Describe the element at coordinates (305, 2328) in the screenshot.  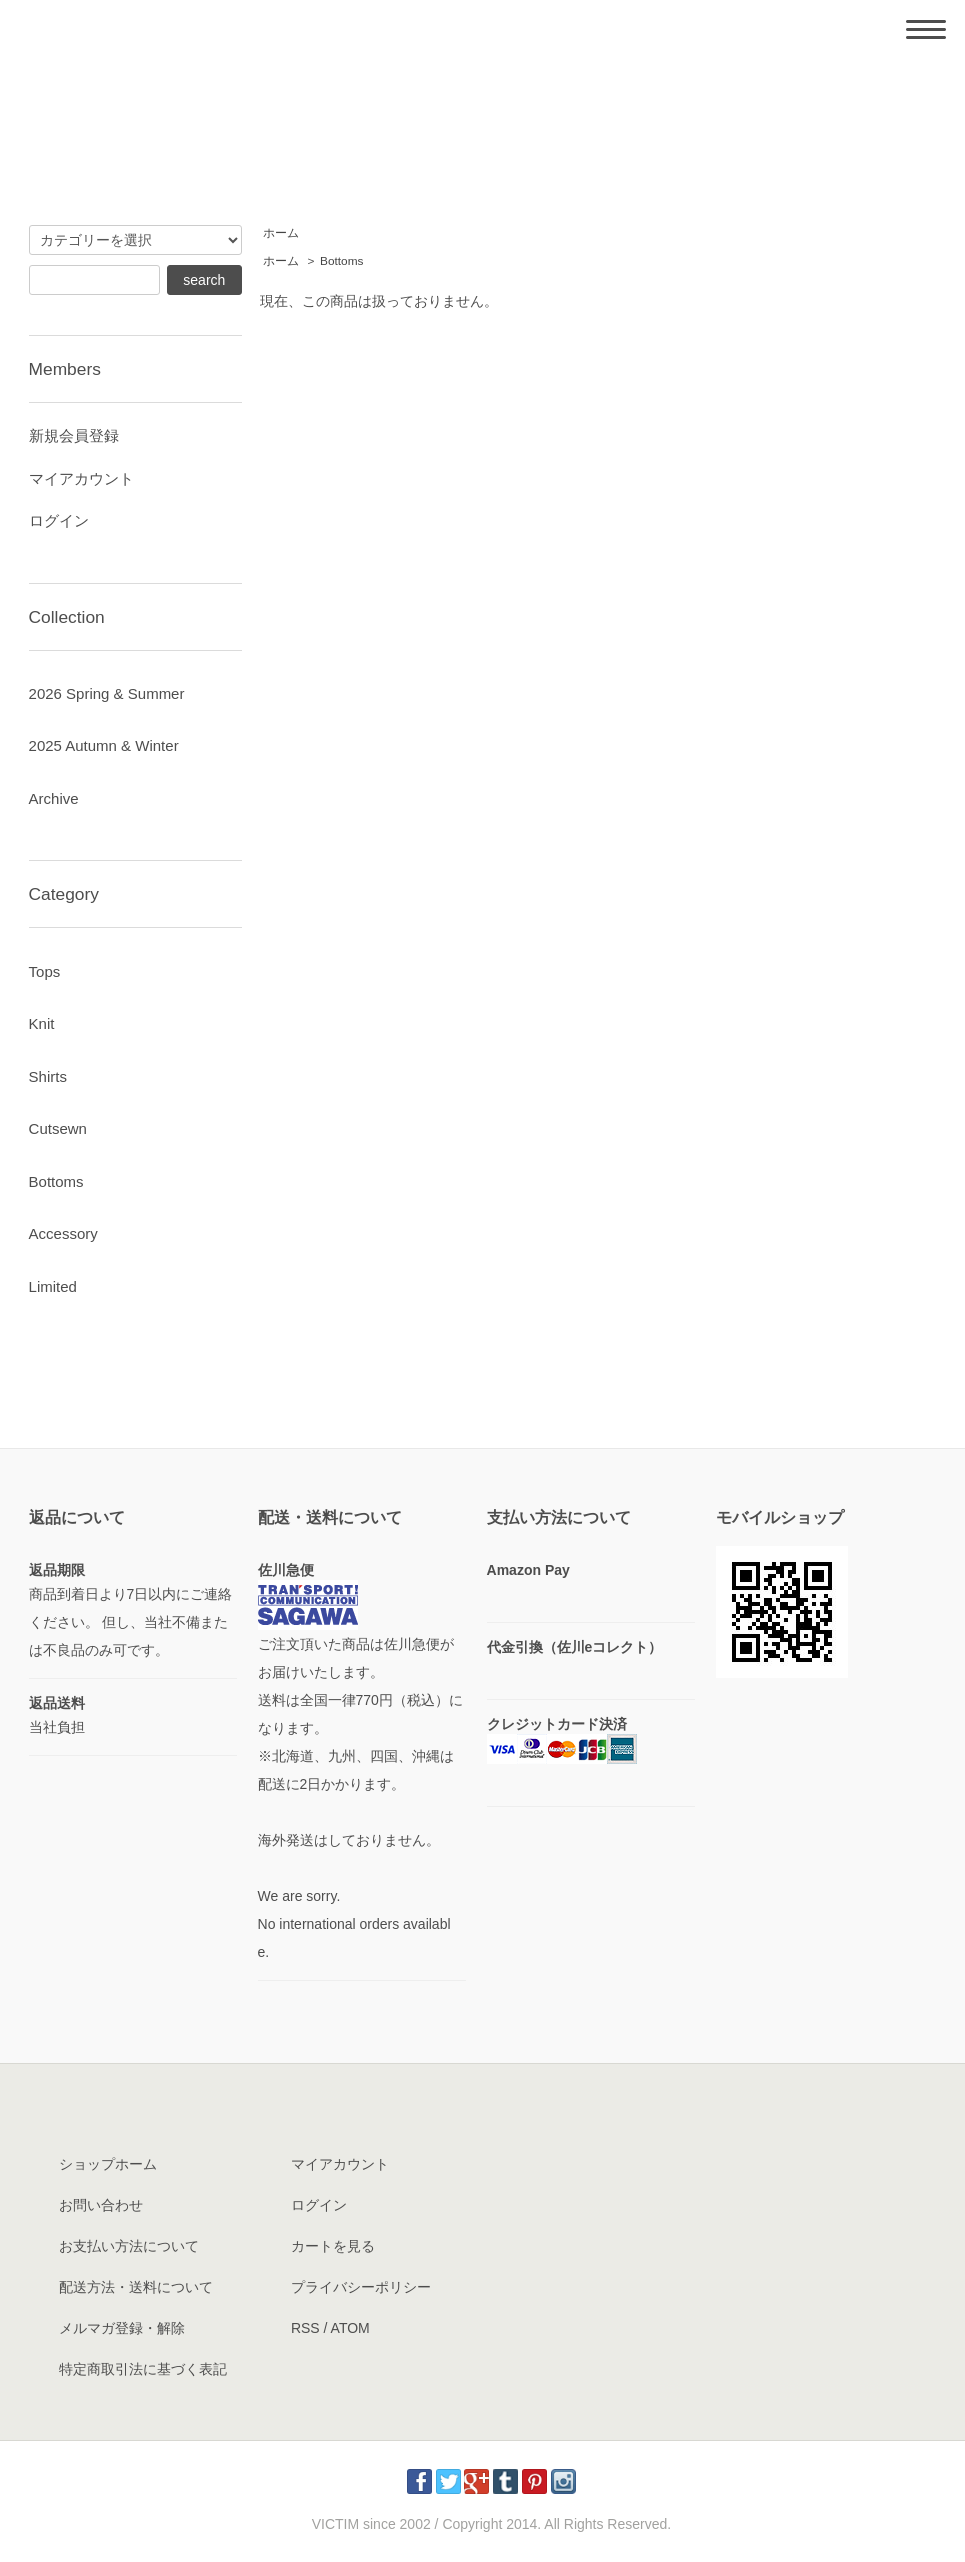
I see `RSS` at that location.